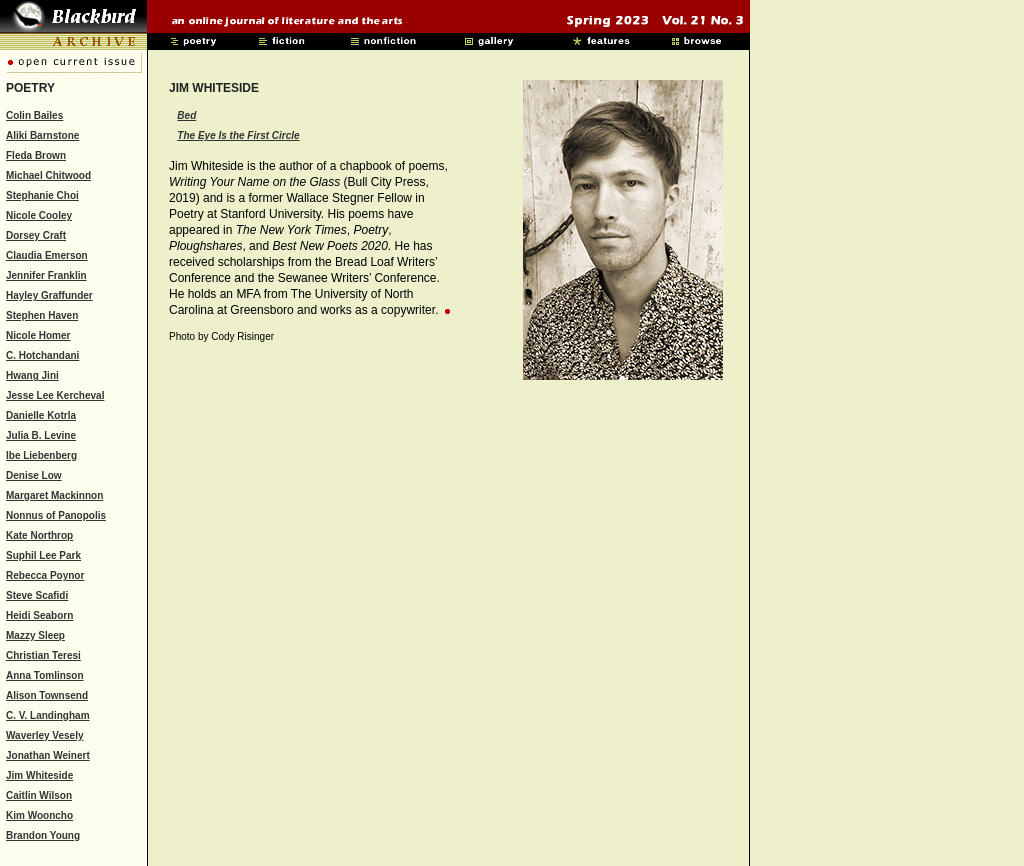 The width and height of the screenshot is (1024, 866). What do you see at coordinates (42, 355) in the screenshot?
I see `C. Hotchandani` at bounding box center [42, 355].